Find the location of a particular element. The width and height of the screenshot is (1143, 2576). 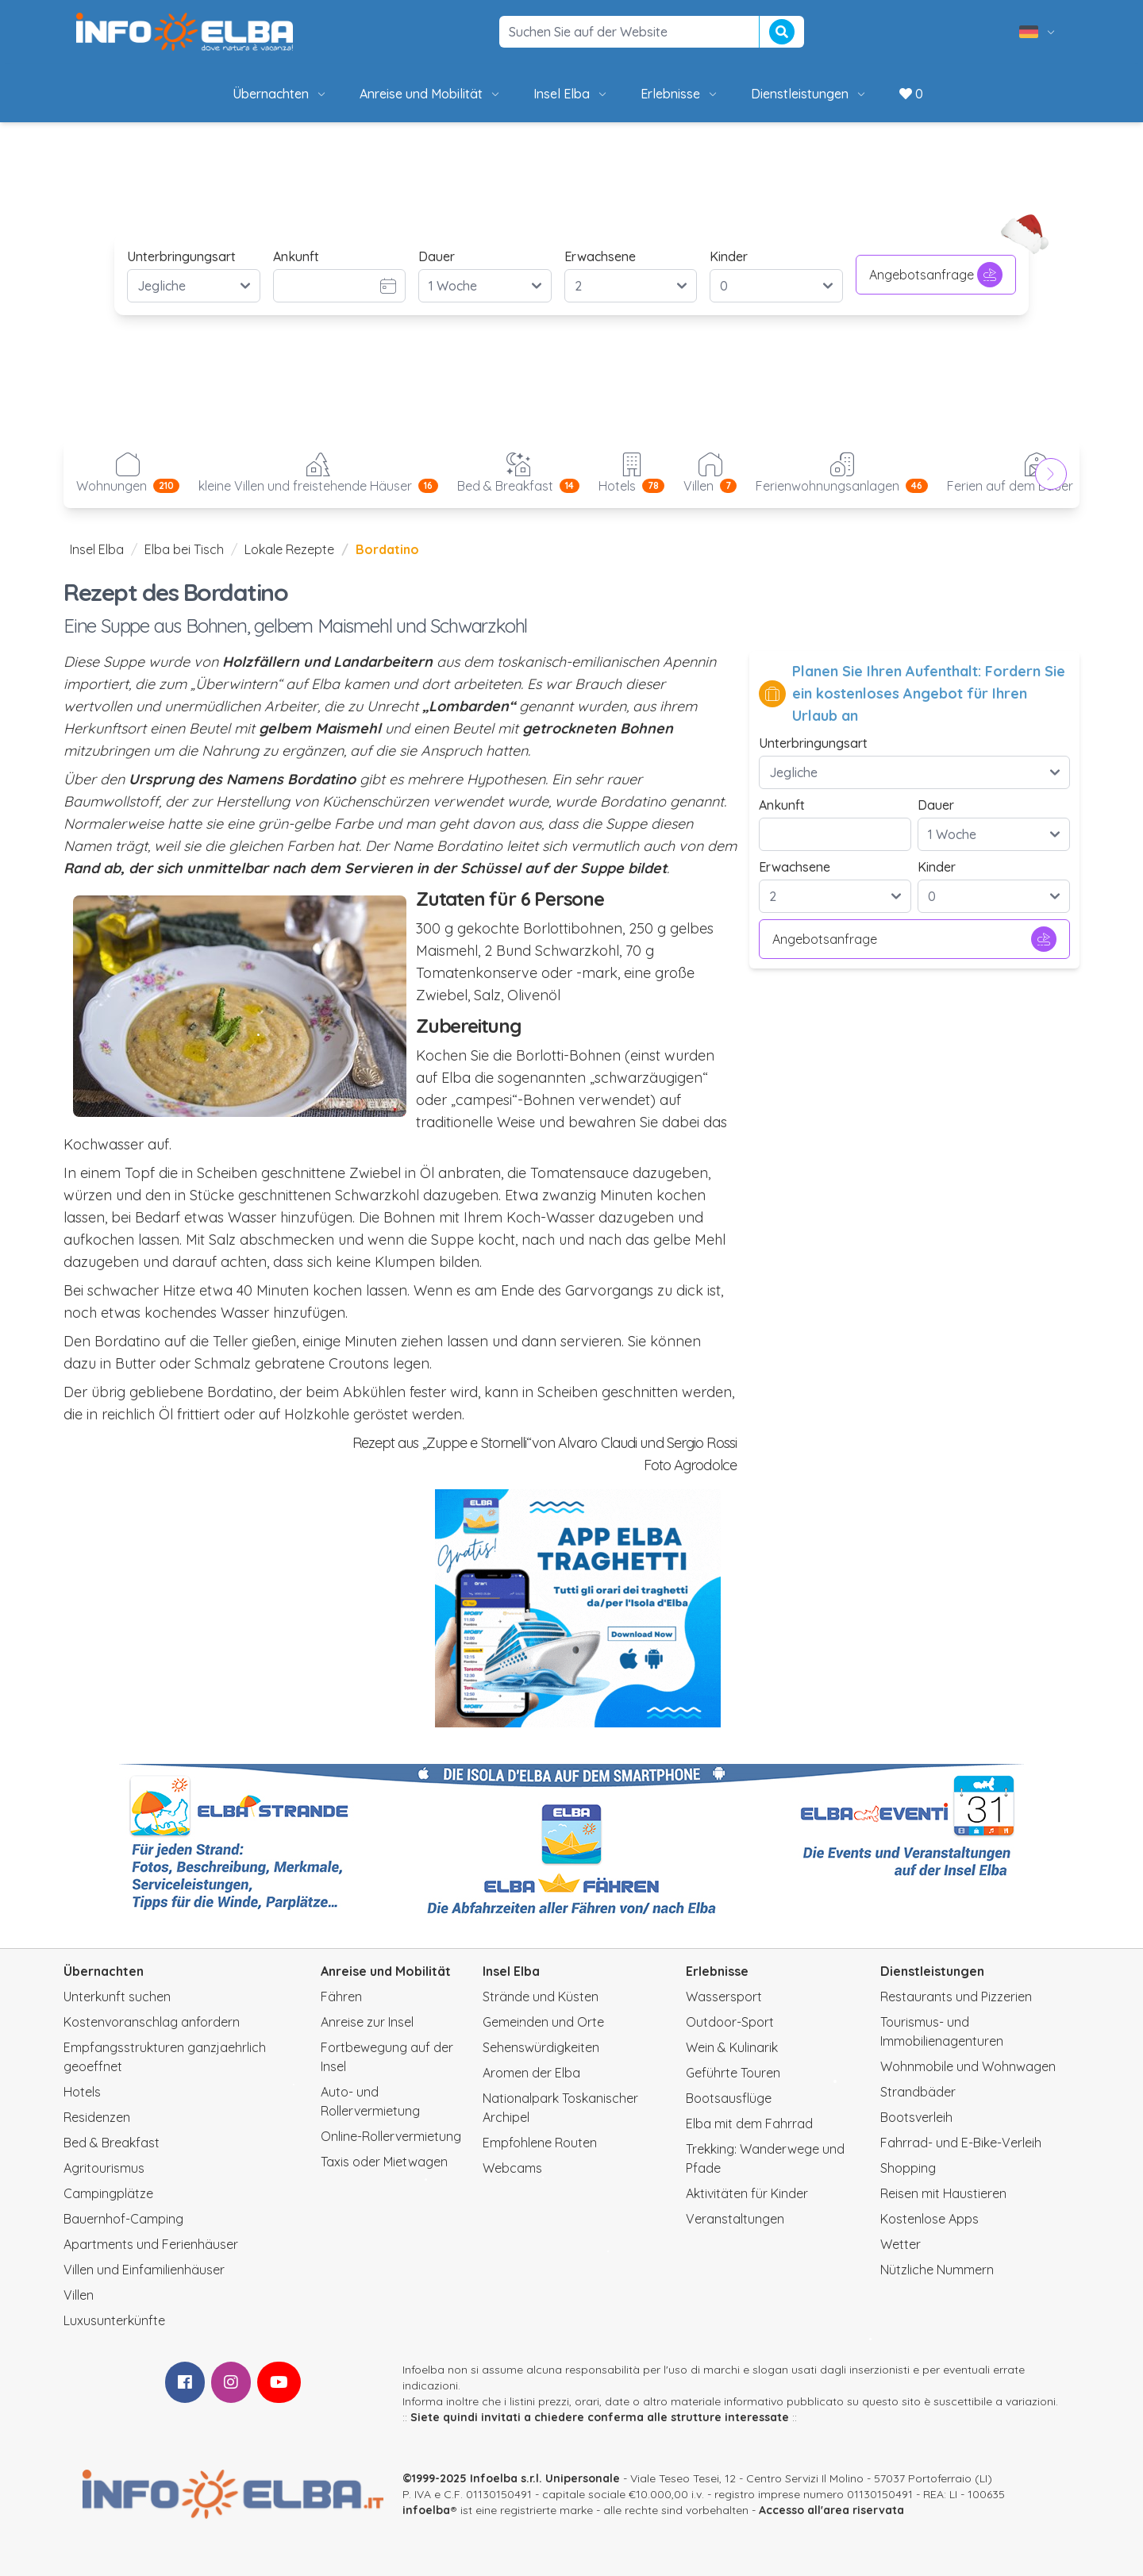

Campingplätze is located at coordinates (108, 2193).